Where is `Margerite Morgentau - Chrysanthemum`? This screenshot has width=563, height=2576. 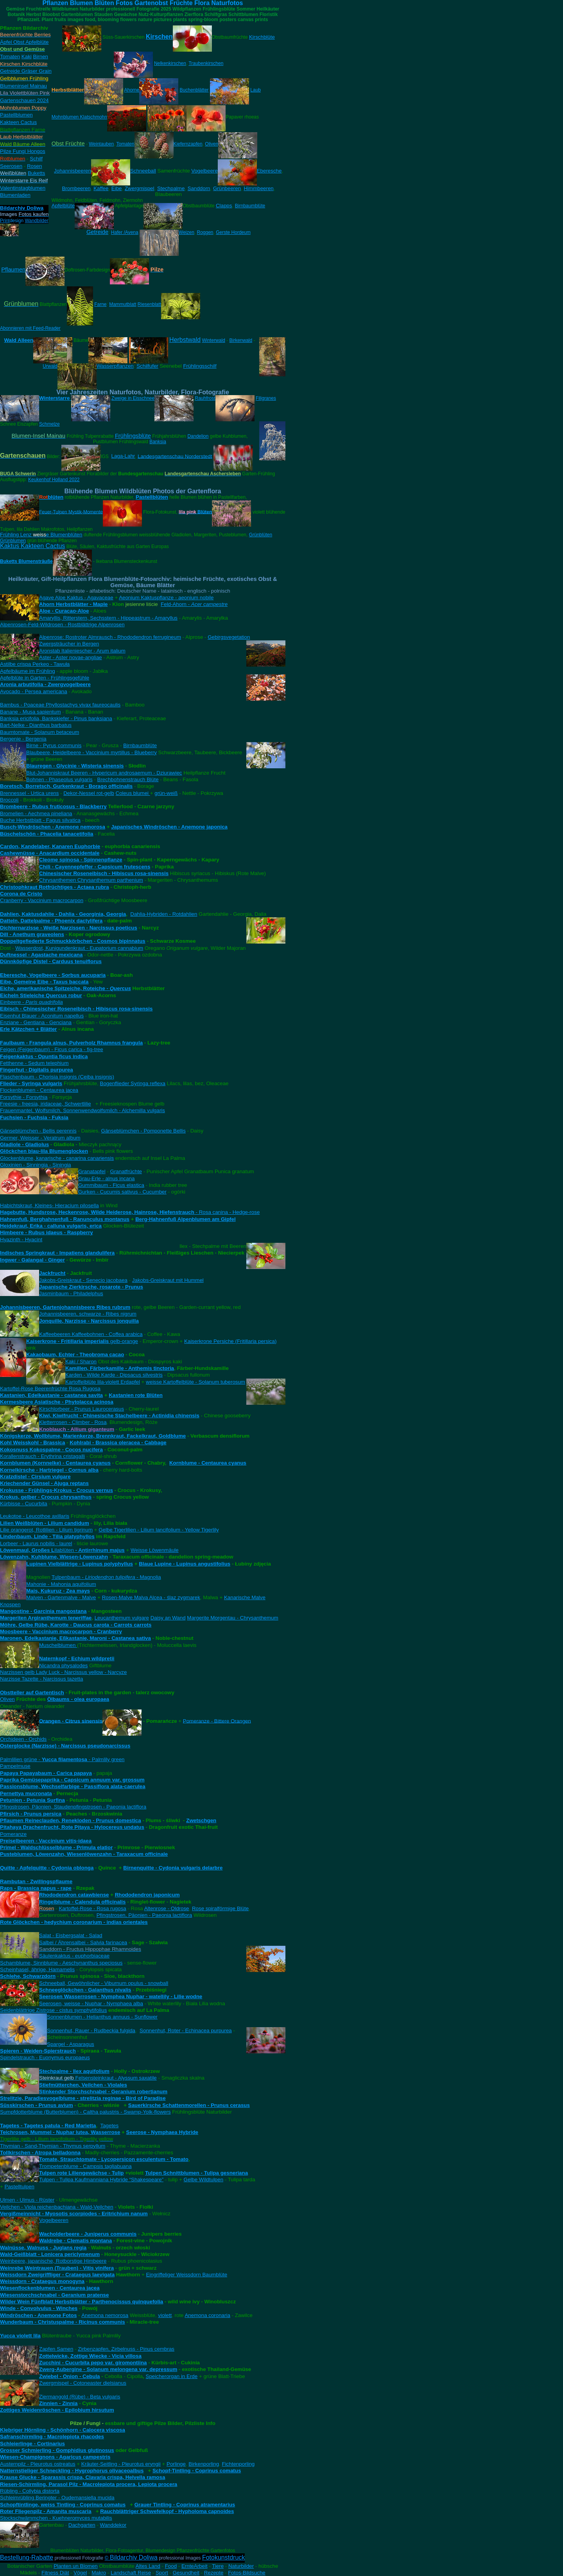
Margerite Morgentau - Chrysanthemum is located at coordinates (232, 1618).